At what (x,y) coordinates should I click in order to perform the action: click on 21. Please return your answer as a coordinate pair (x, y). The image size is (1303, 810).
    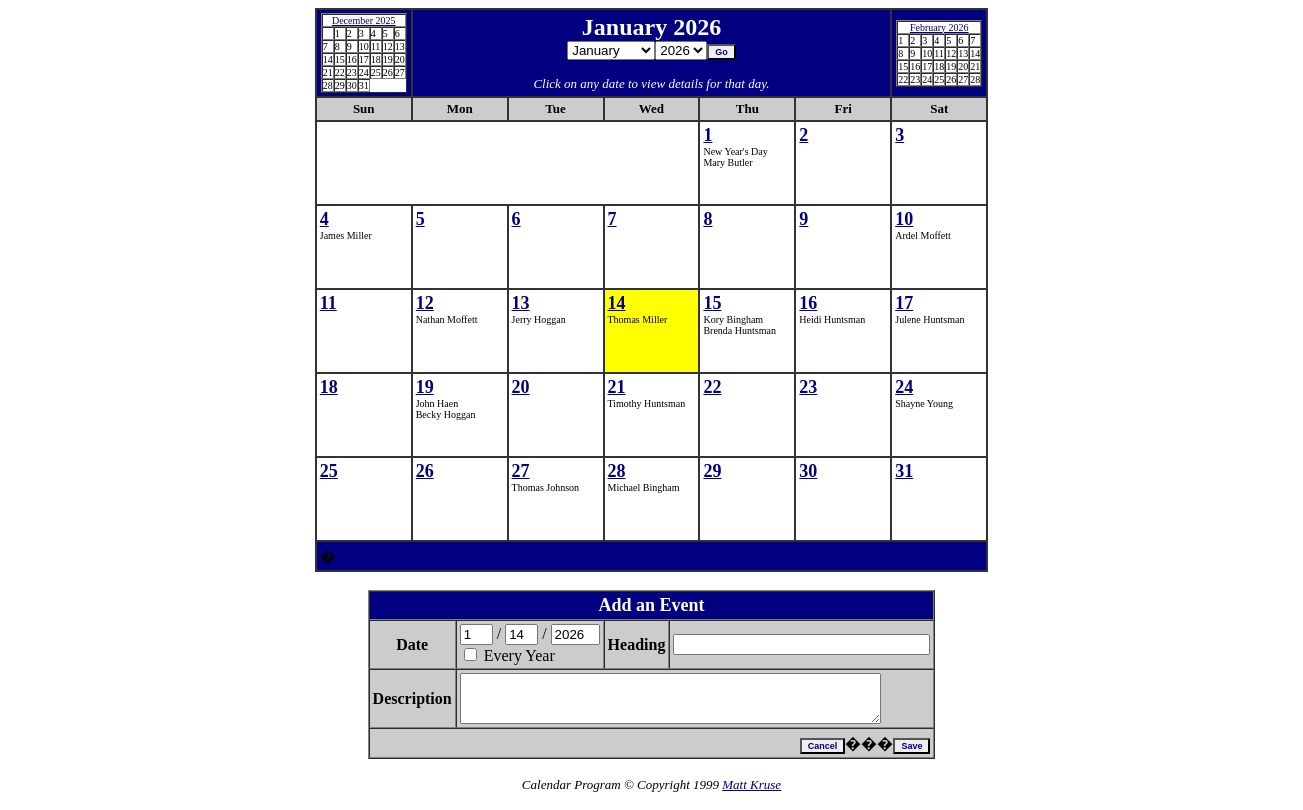
    Looking at the image, I should click on (617, 387).